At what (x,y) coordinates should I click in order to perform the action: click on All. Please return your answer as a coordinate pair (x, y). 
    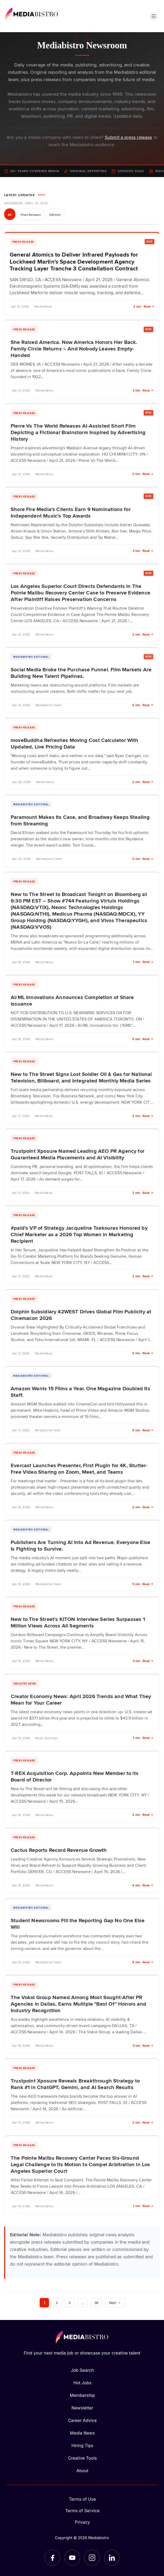
    Looking at the image, I should click on (10, 214).